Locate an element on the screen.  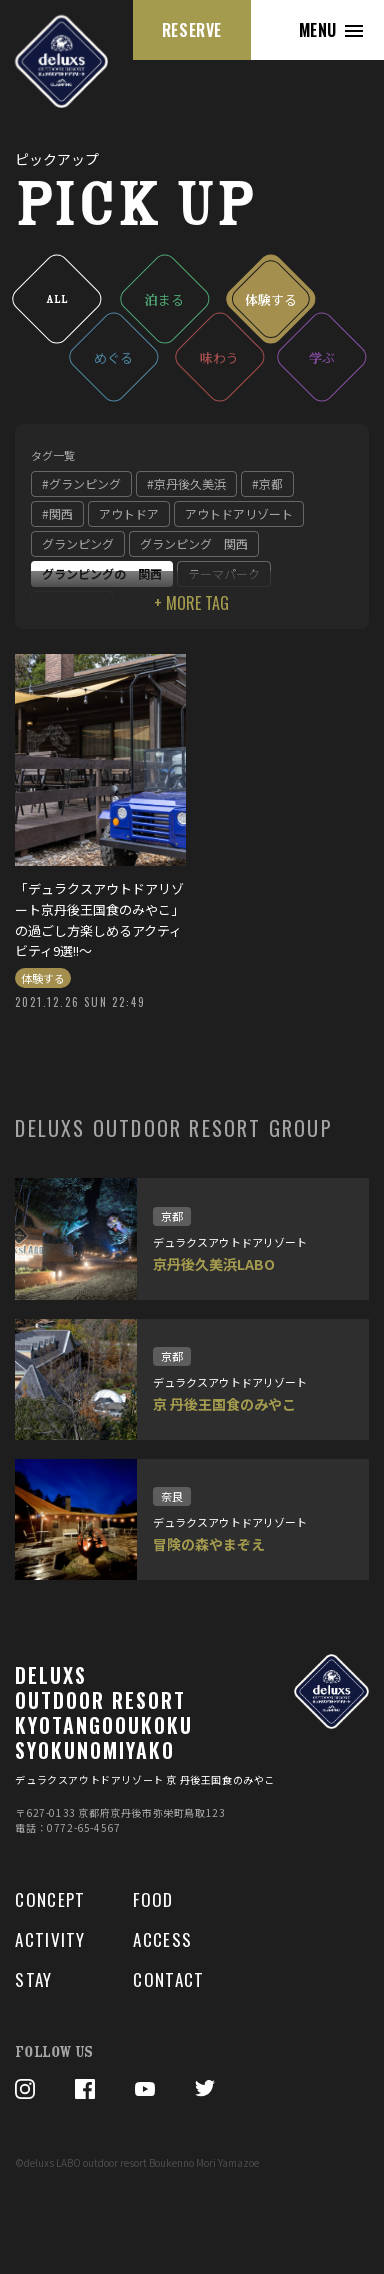
#関西 is located at coordinates (57, 513).